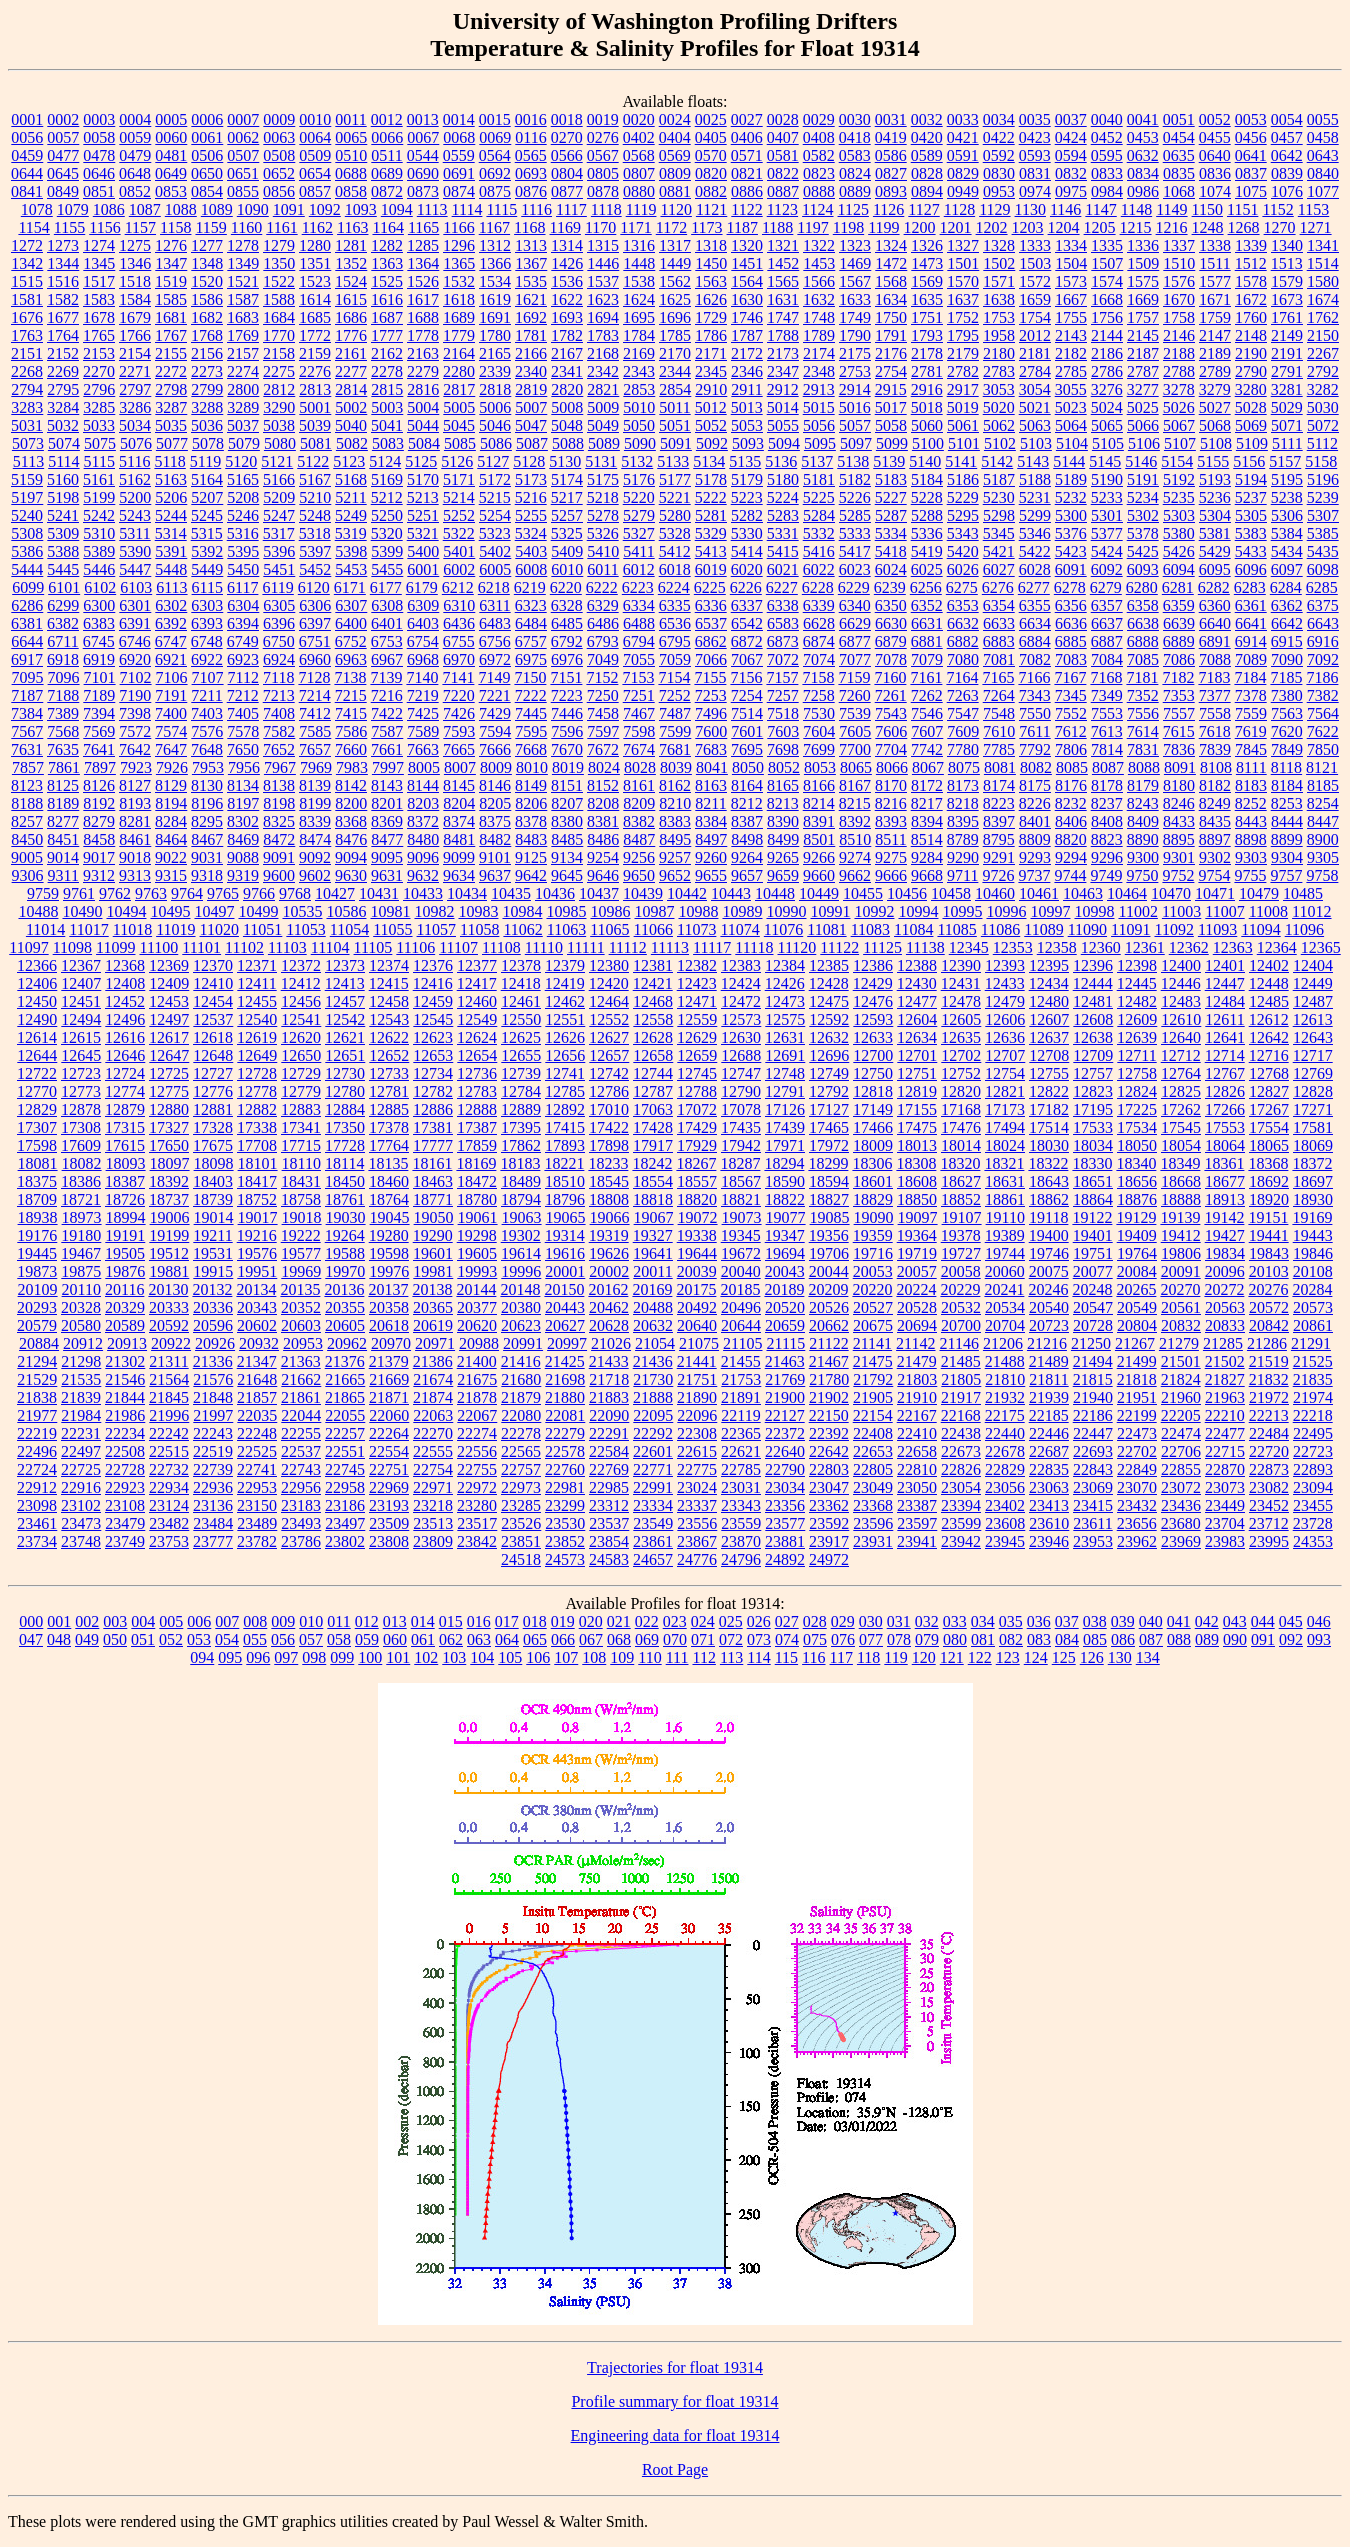 The image size is (1350, 2547). I want to click on 0873, so click(423, 191).